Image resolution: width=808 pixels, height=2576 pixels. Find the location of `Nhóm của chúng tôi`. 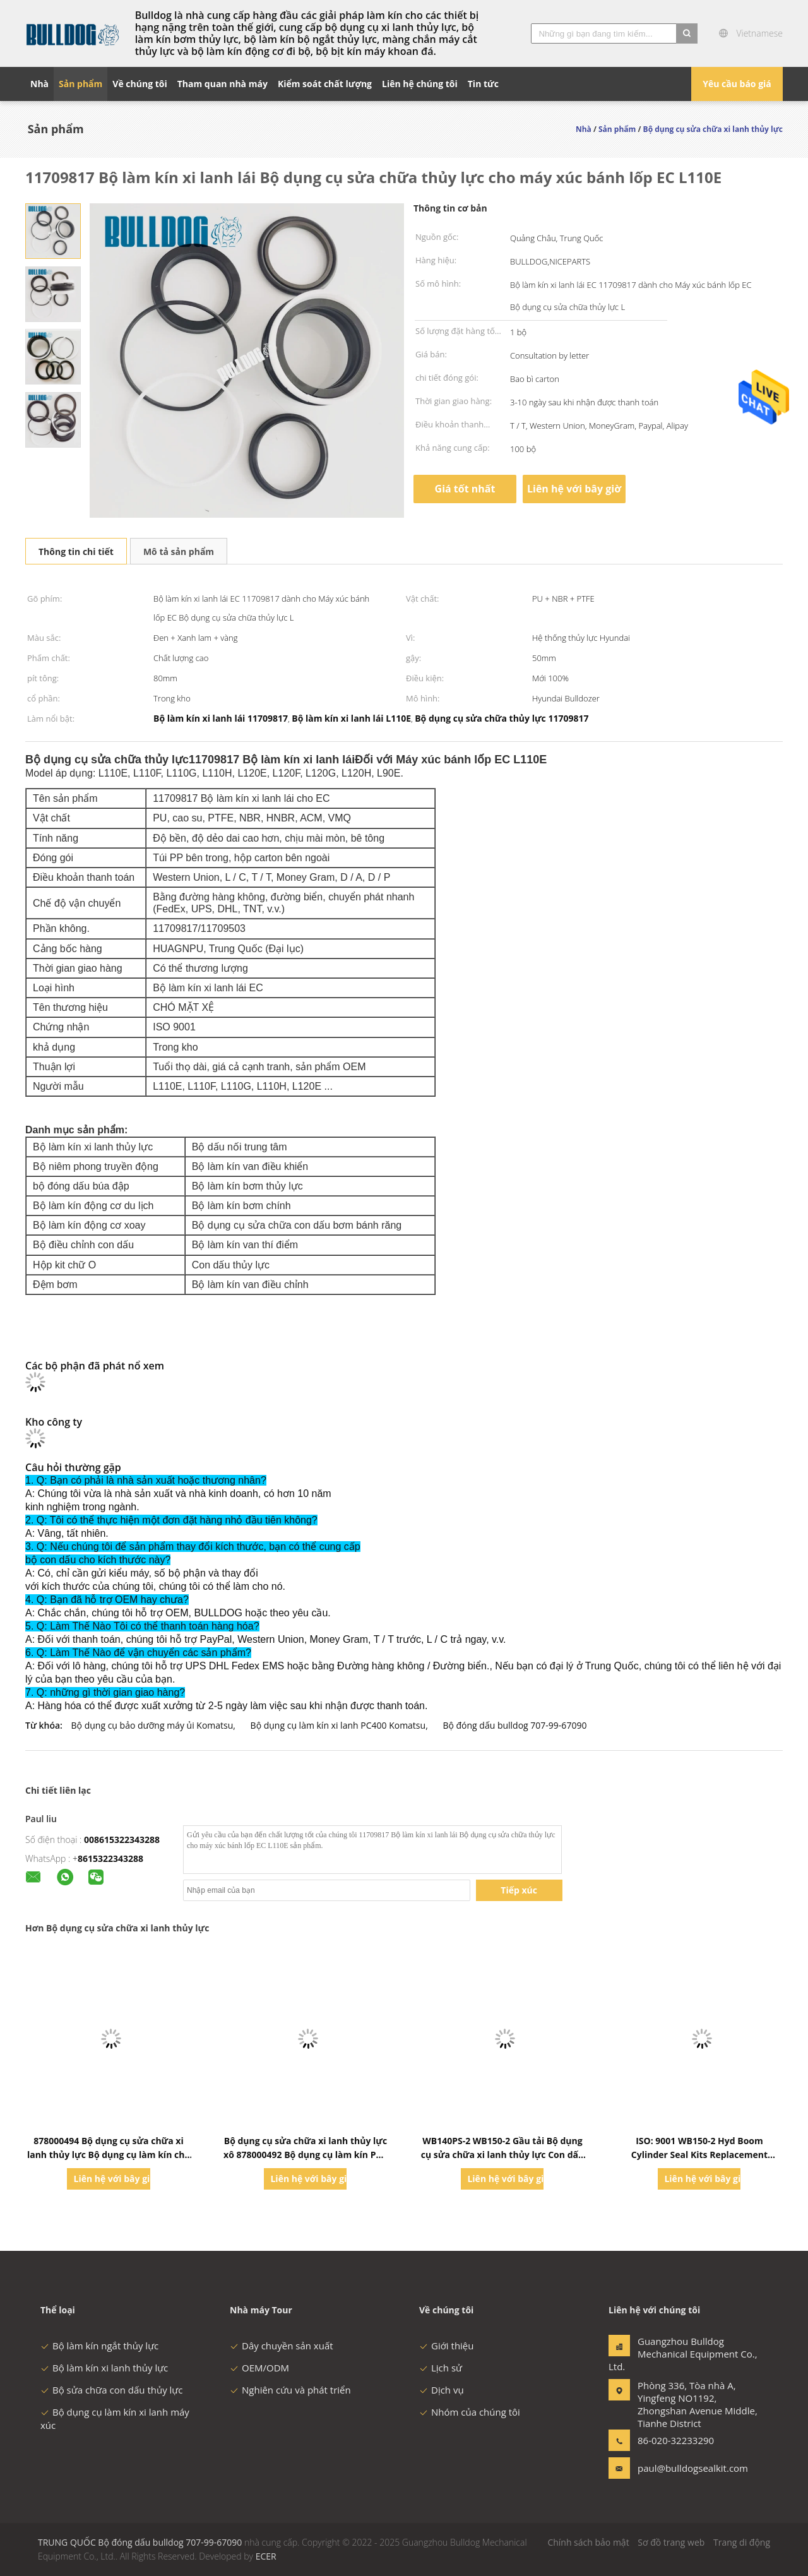

Nhóm của chúng tôi is located at coordinates (469, 2412).